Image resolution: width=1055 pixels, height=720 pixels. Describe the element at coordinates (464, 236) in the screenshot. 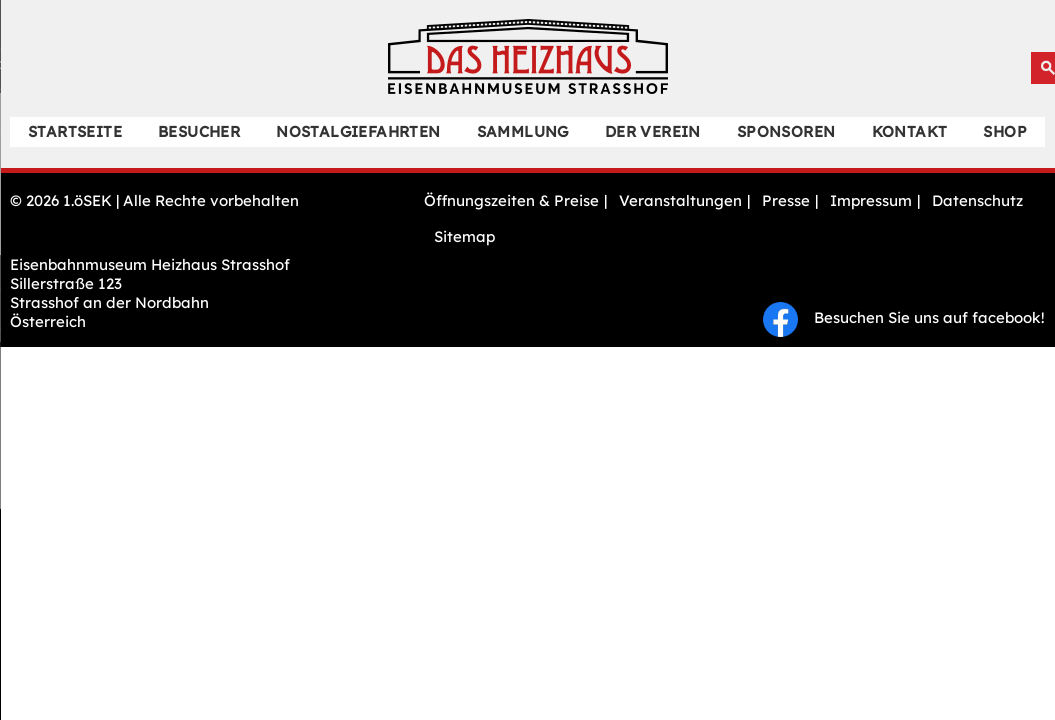

I see `Sitemap` at that location.